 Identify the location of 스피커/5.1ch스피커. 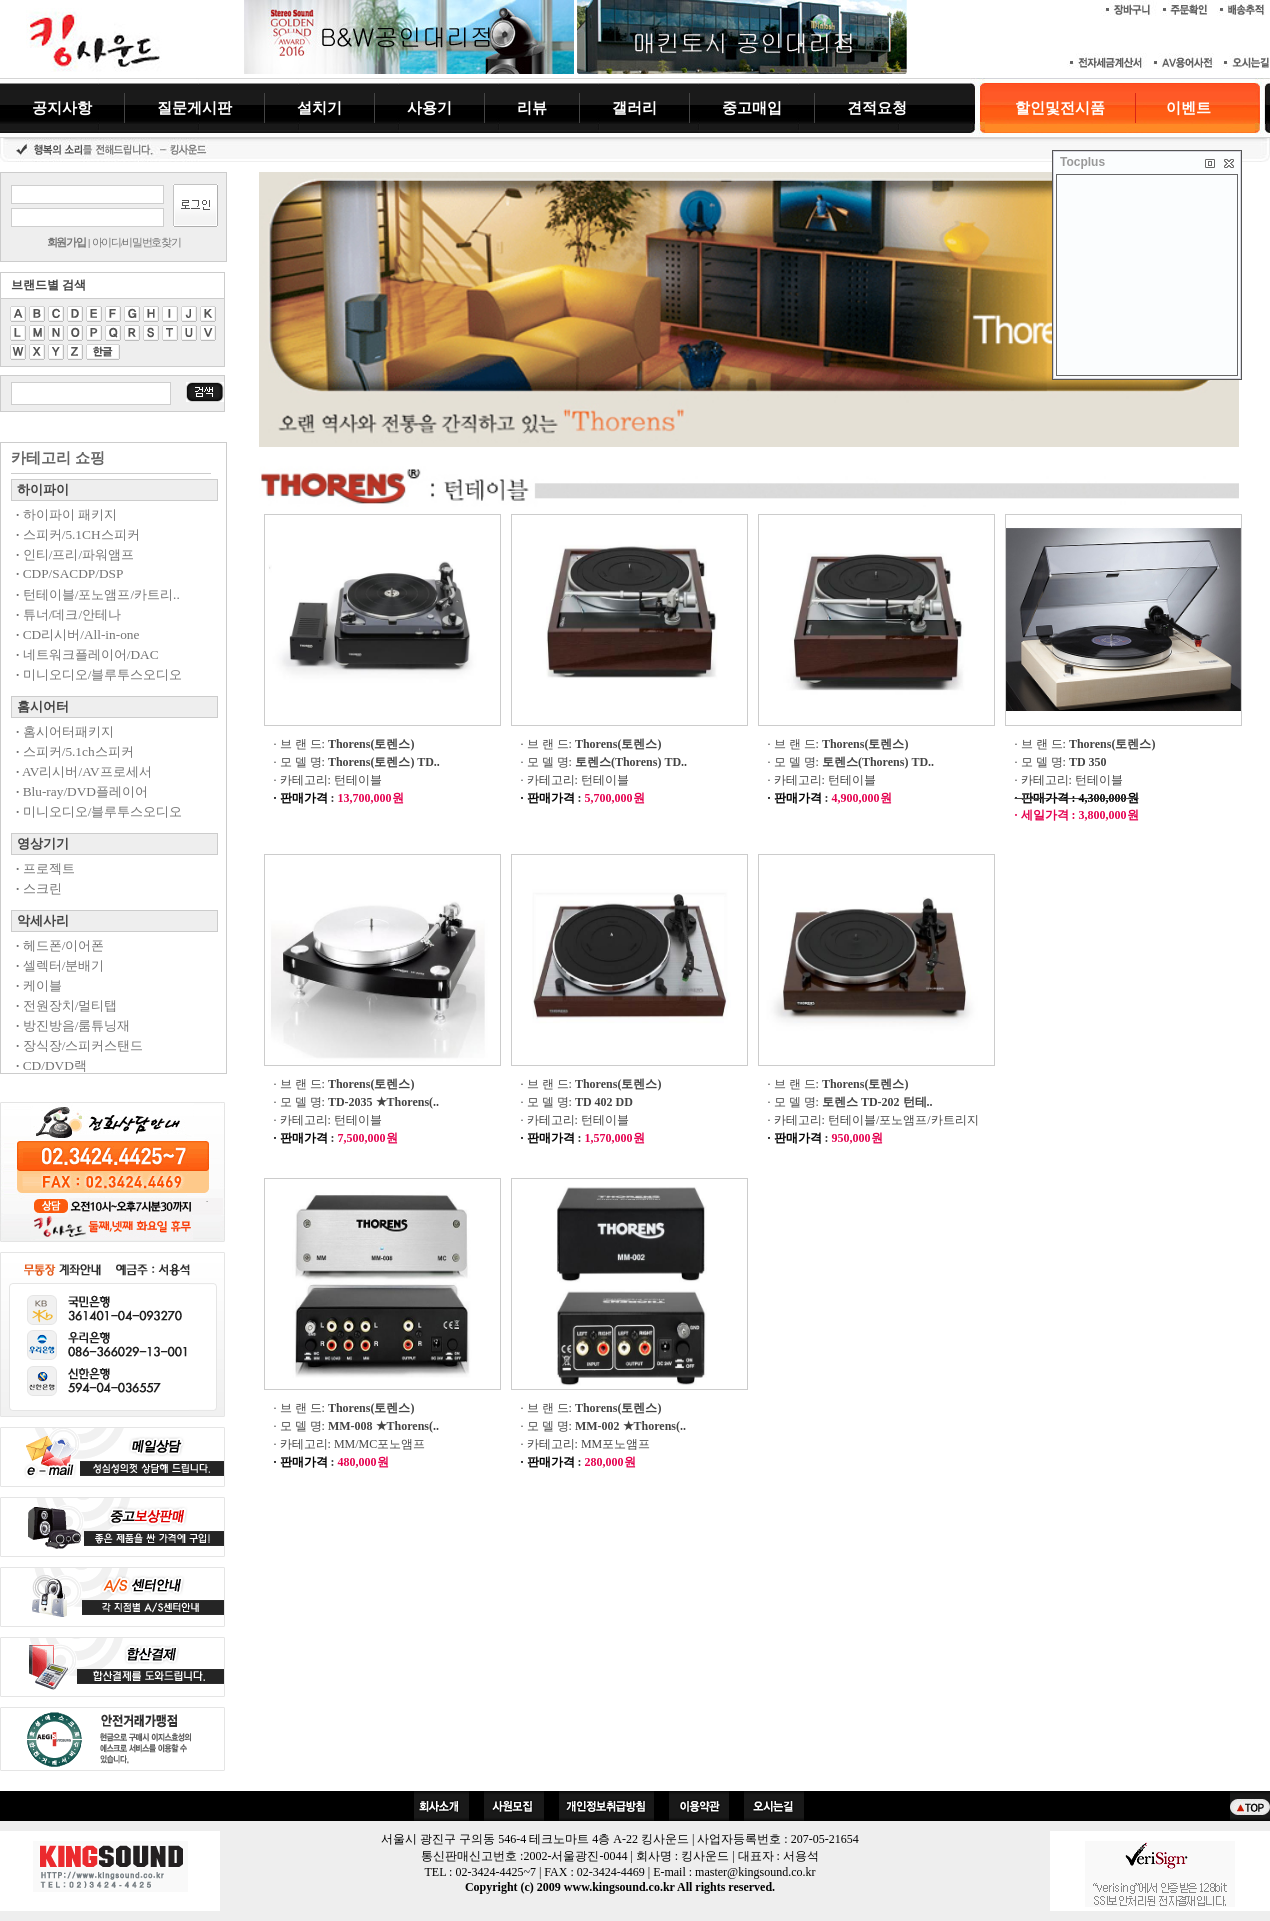
(75, 751).